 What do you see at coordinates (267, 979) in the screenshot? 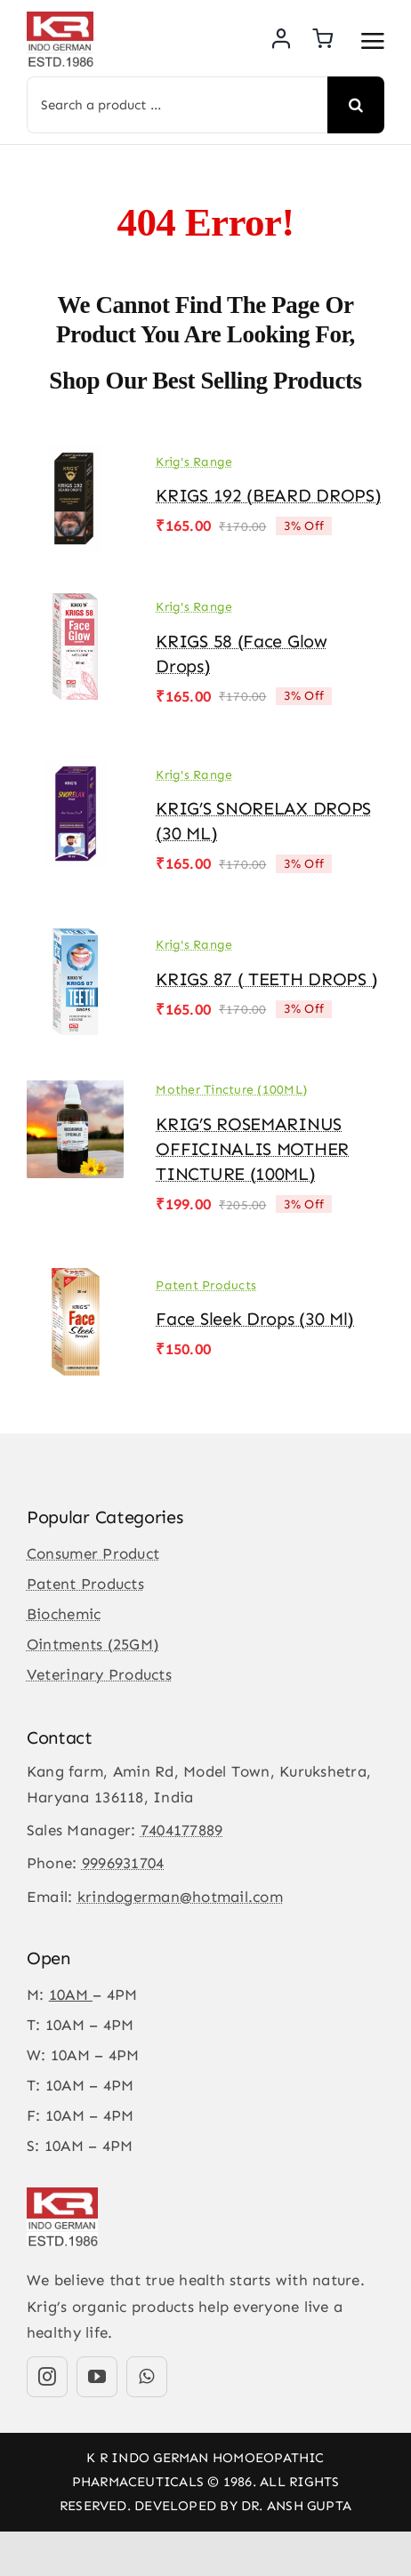
I see `KRIGS 87 ( TEETH DROPS )` at bounding box center [267, 979].